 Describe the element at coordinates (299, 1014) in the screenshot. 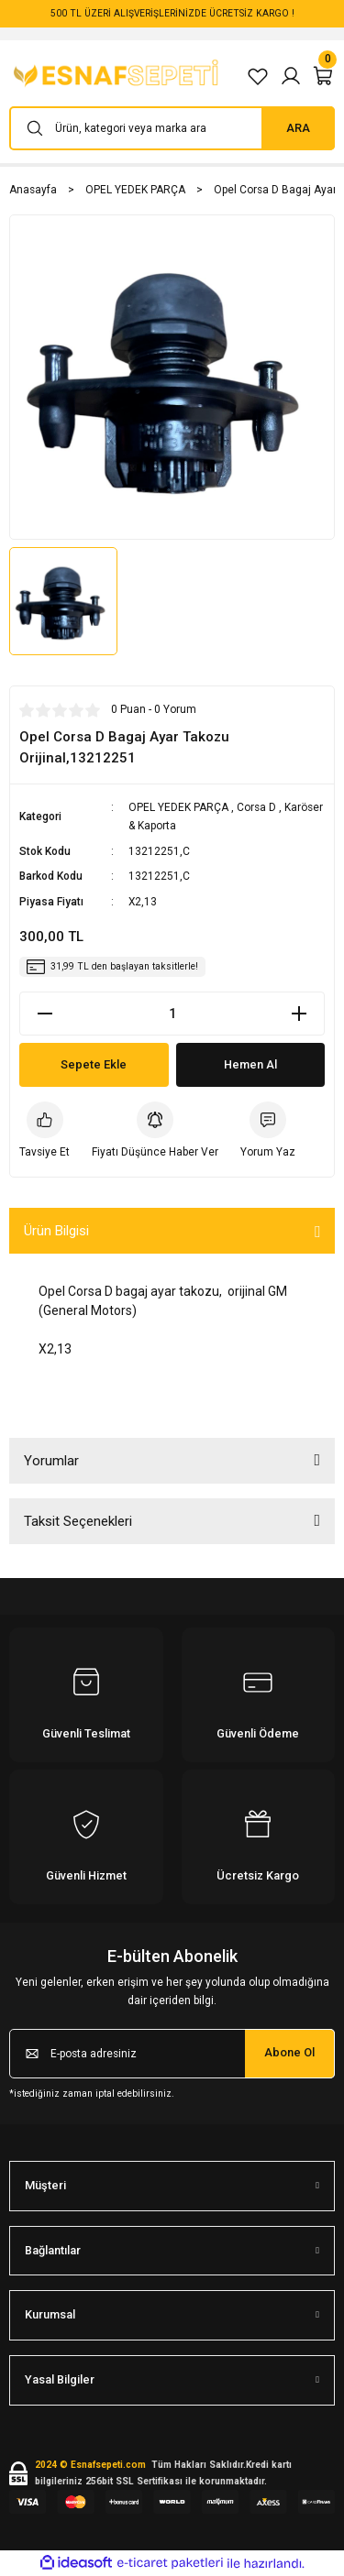

I see `[Increase Quantity]` at that location.